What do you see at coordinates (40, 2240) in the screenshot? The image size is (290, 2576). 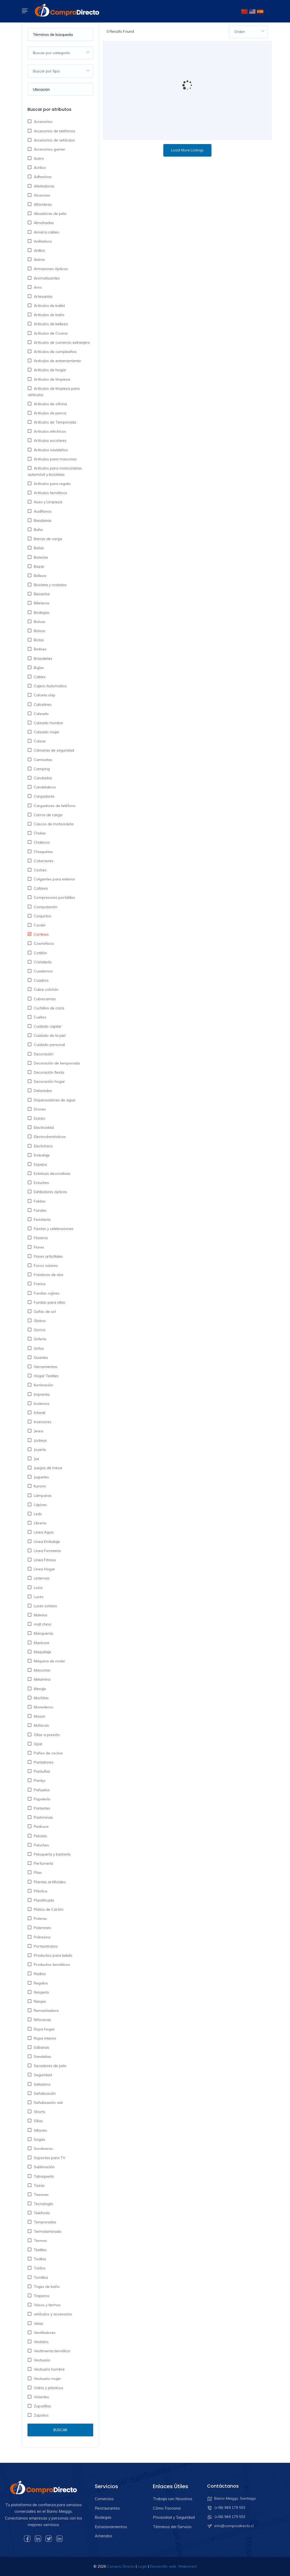 I see `Termos` at bounding box center [40, 2240].